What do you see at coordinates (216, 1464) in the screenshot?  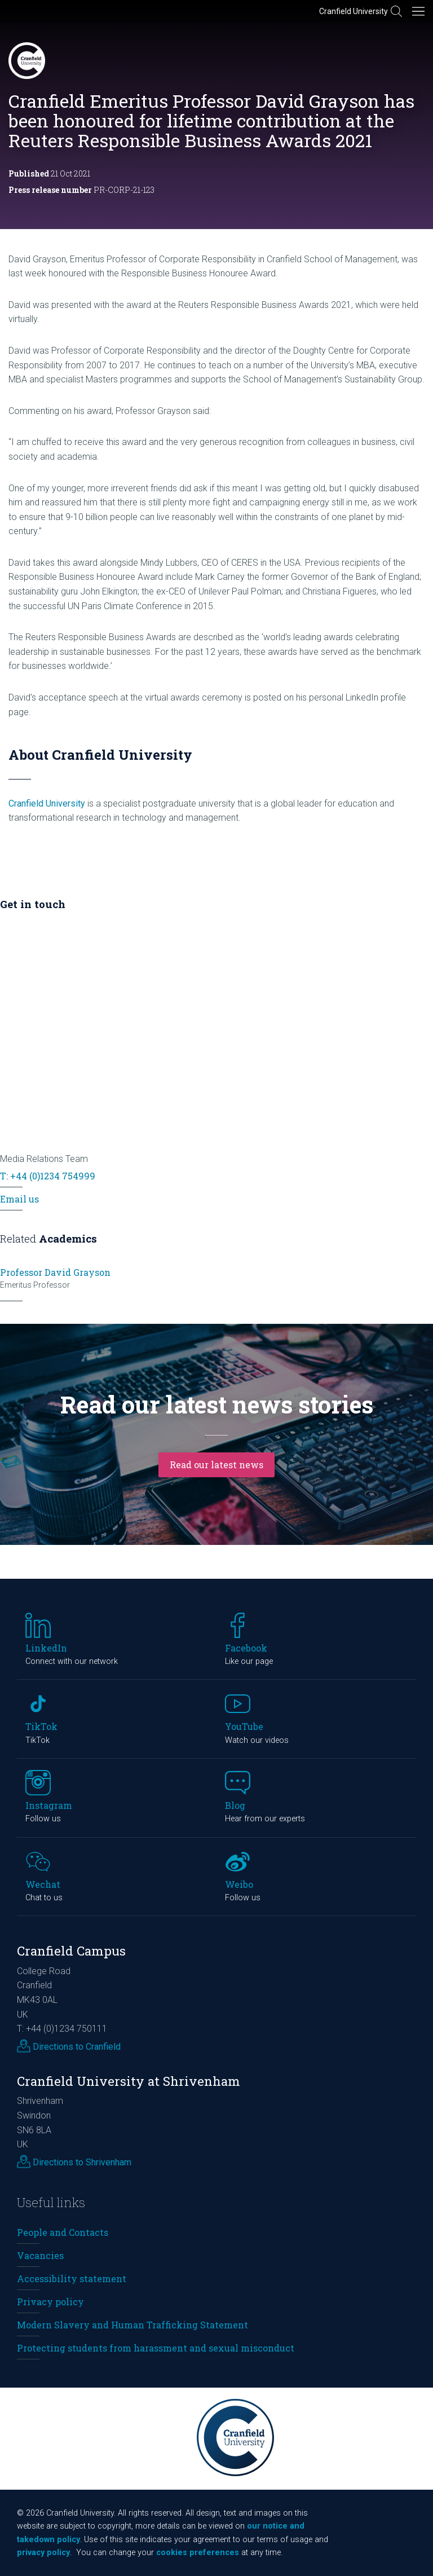 I see `Read our latest news` at bounding box center [216, 1464].